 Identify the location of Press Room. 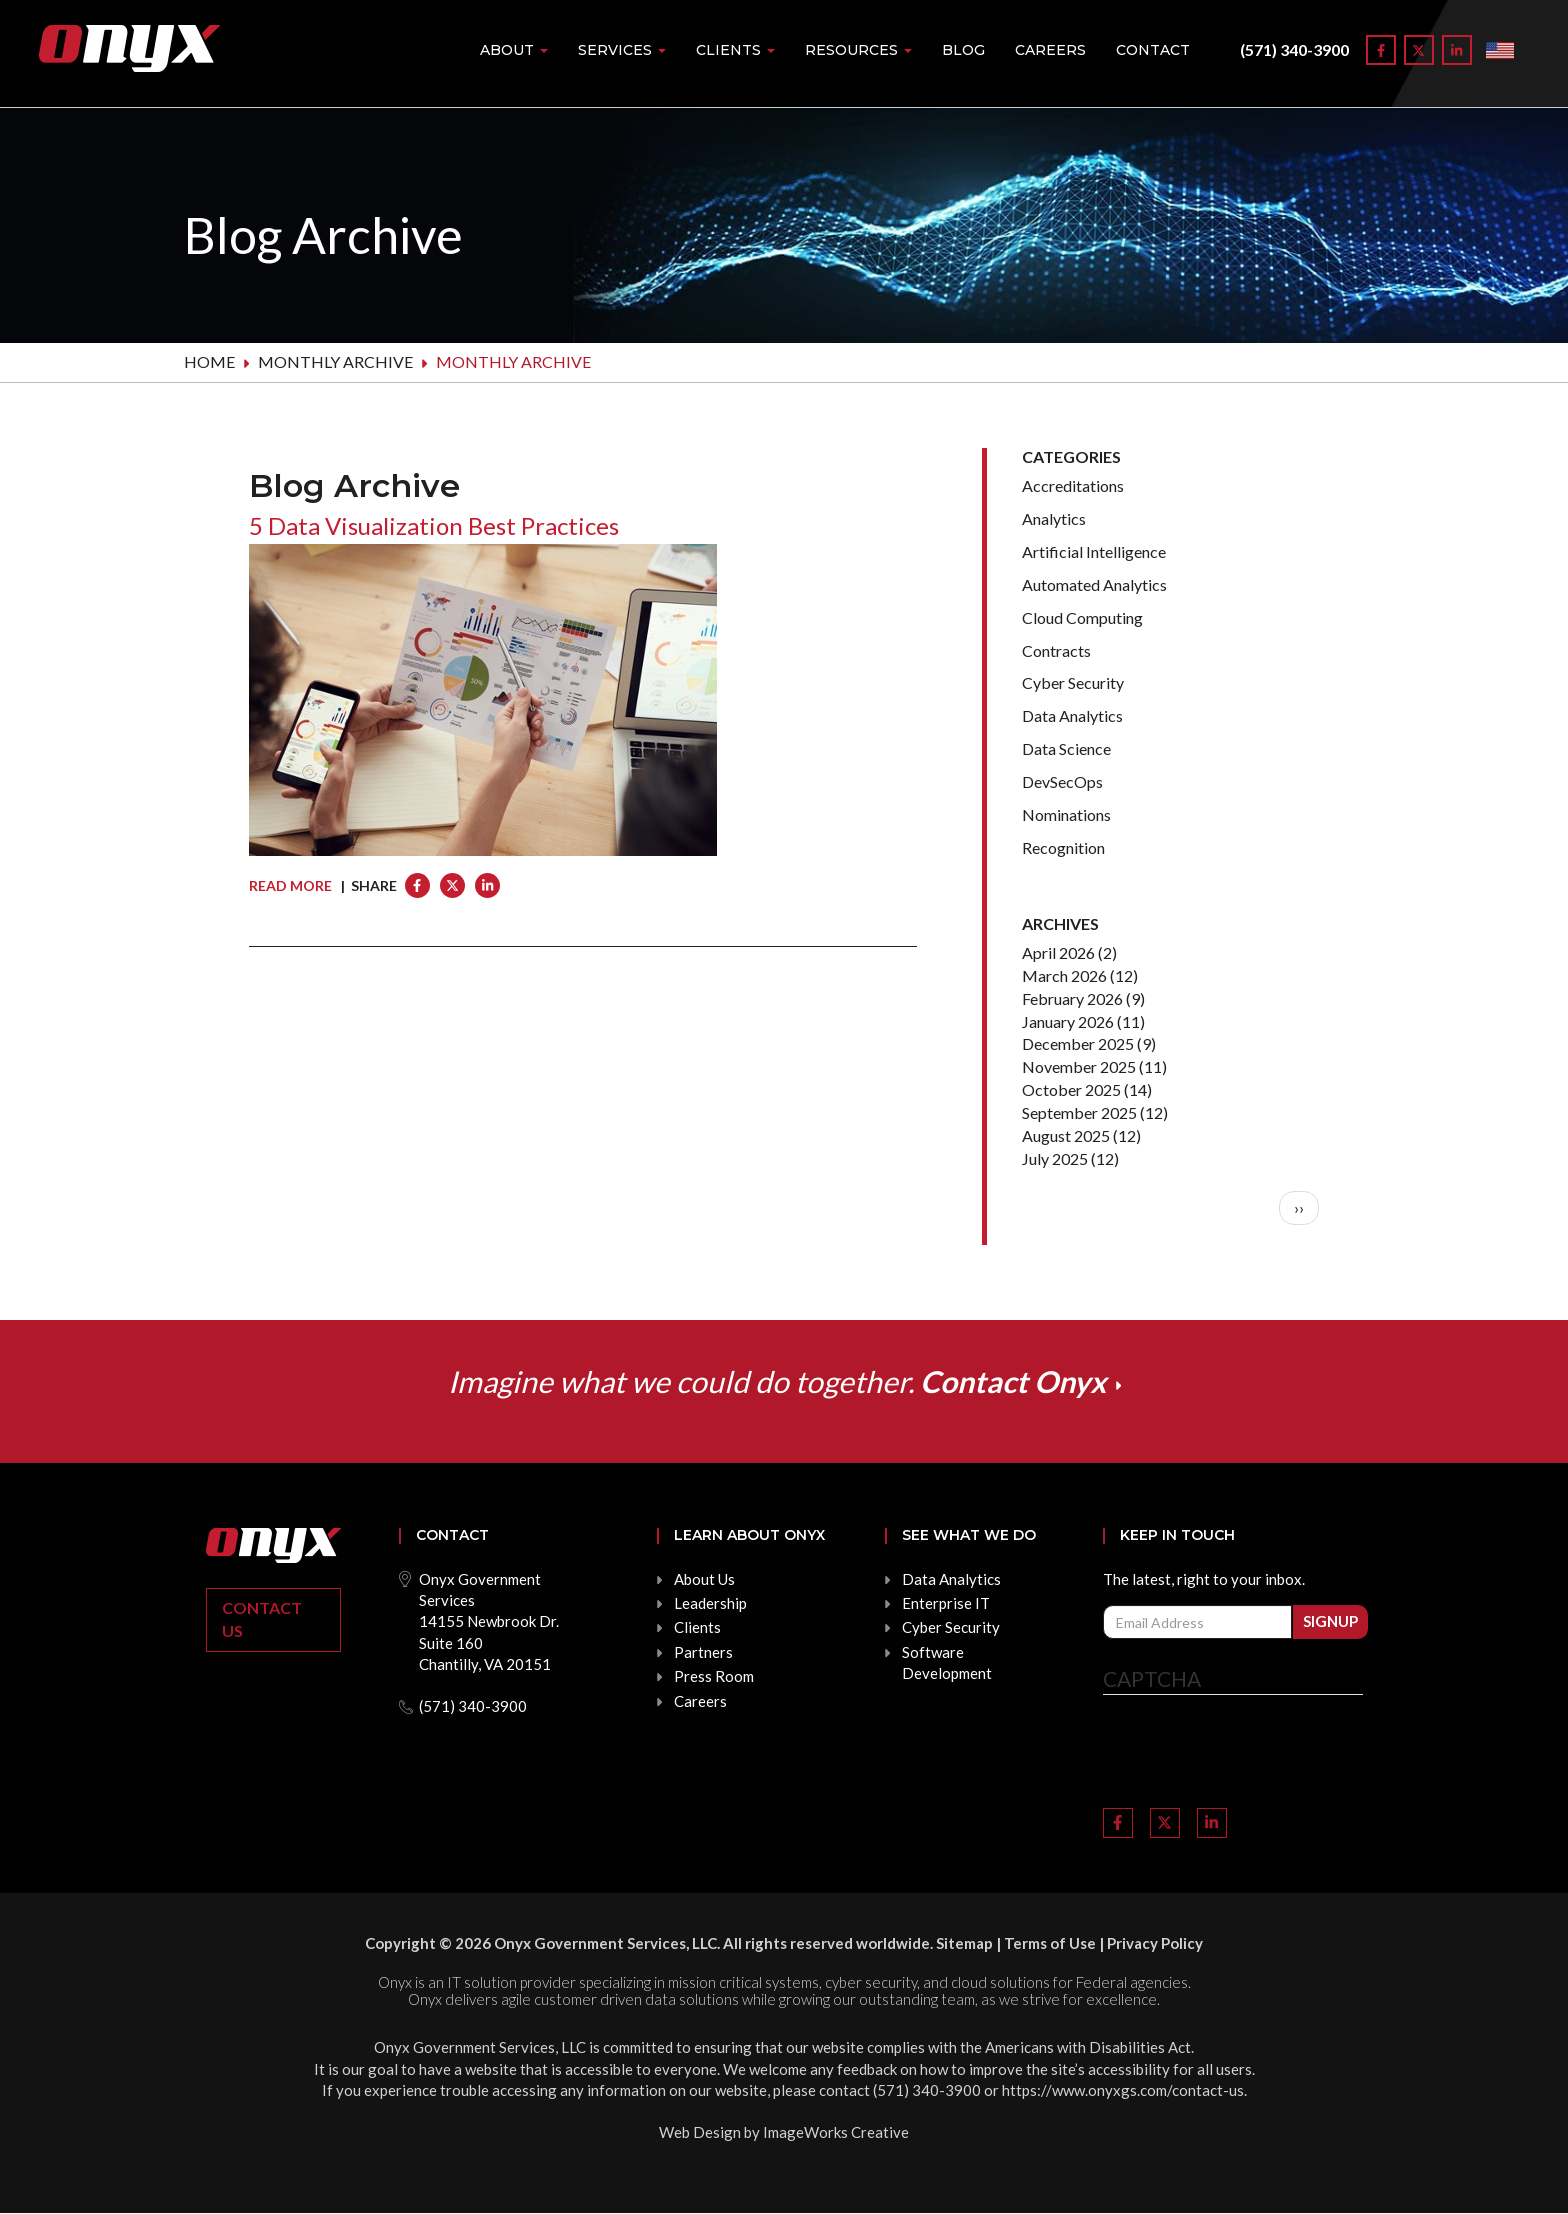
(714, 1676).